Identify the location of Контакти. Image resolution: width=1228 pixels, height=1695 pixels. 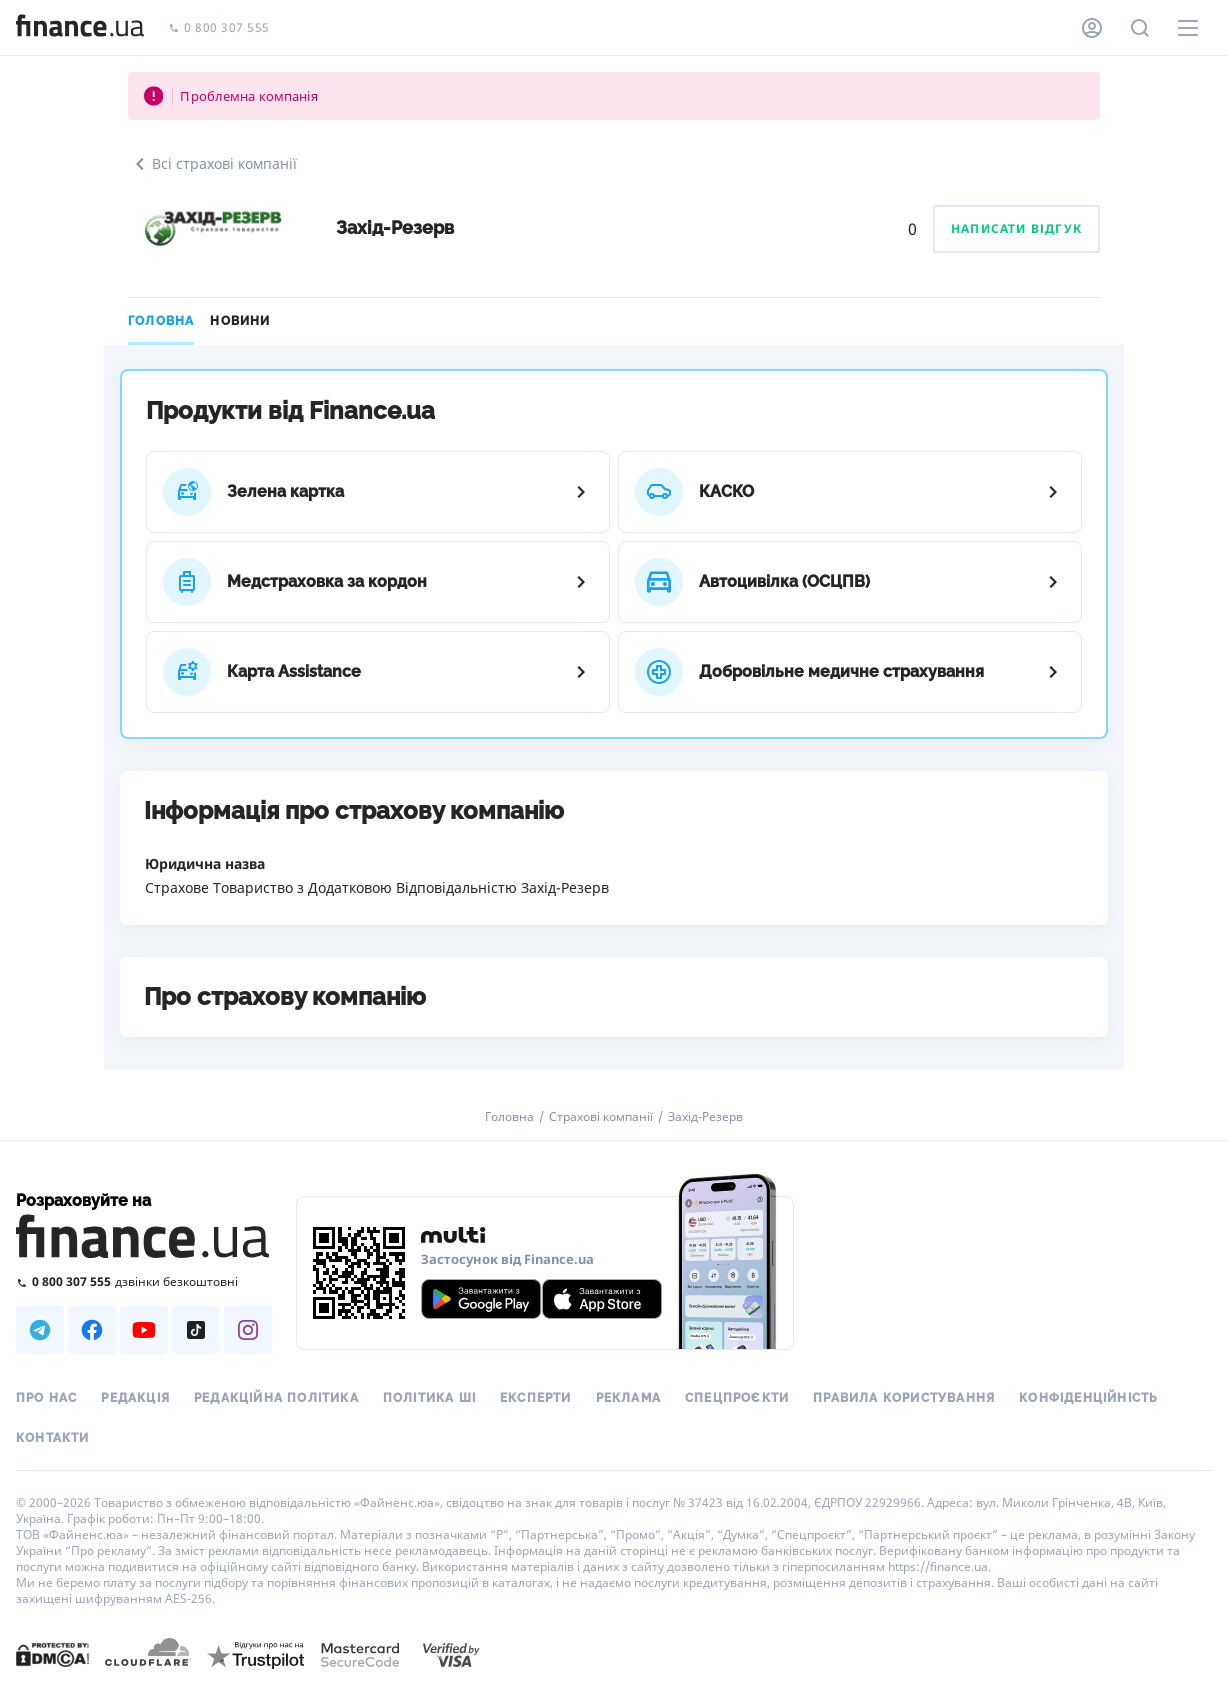
(53, 1438).